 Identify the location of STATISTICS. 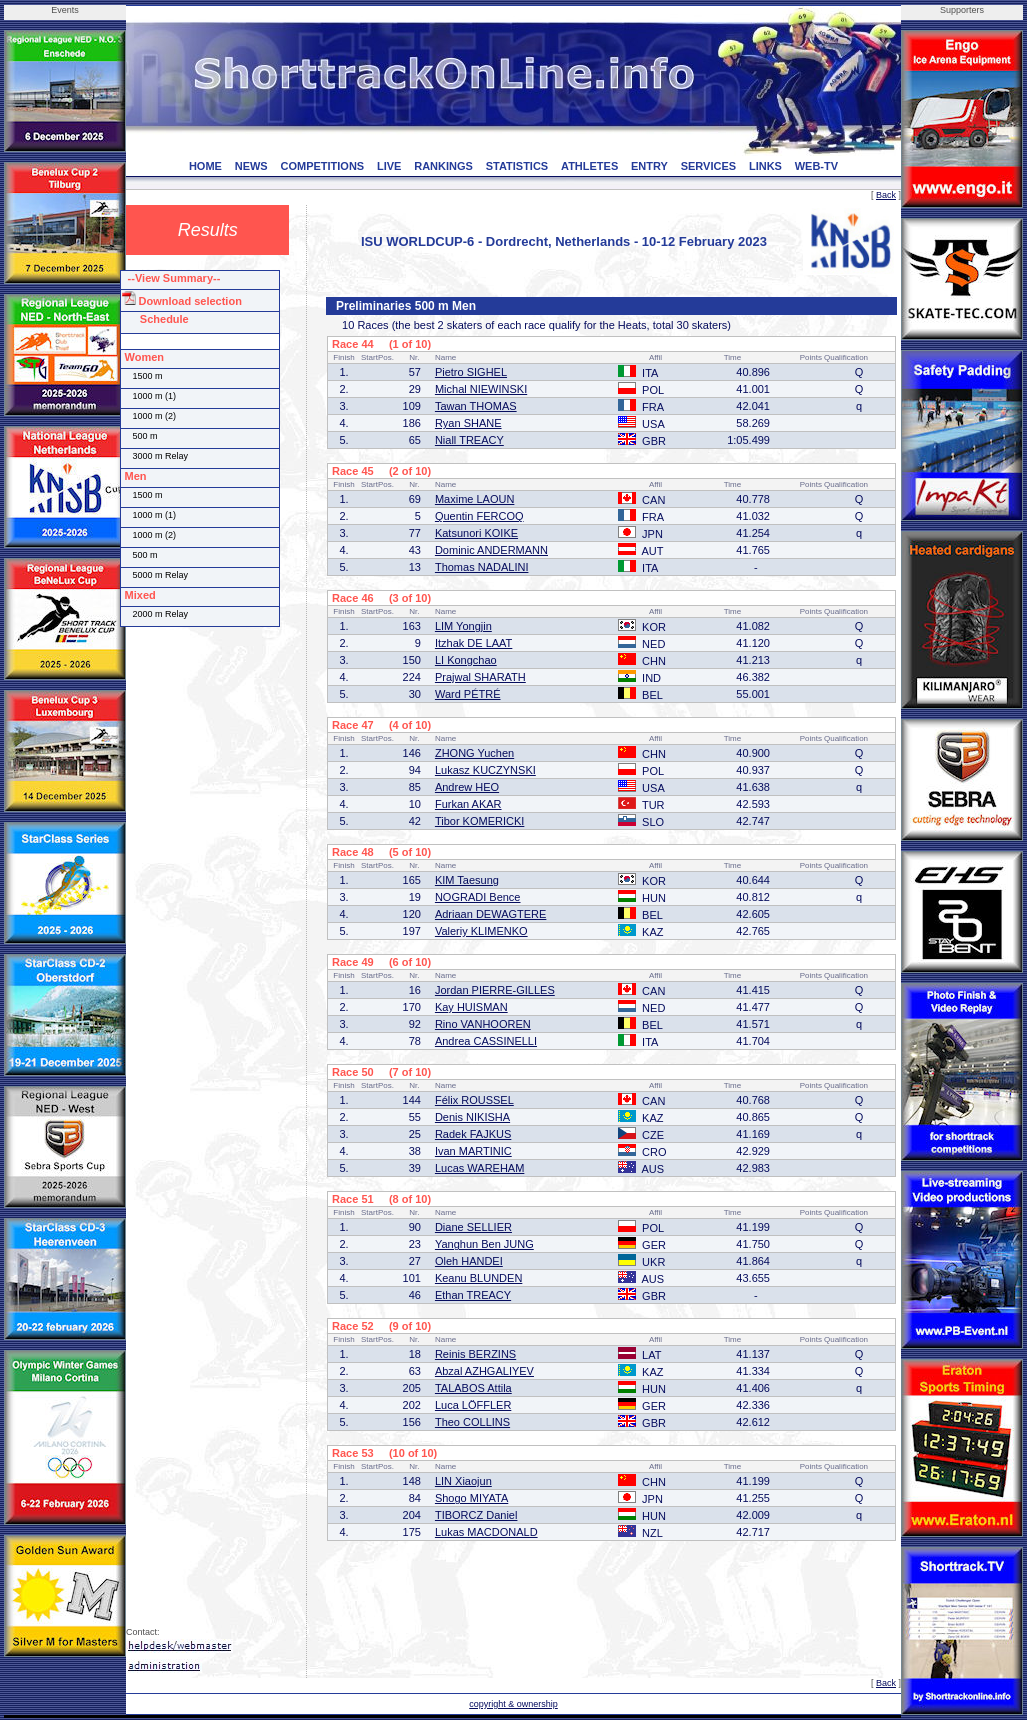
(517, 166).